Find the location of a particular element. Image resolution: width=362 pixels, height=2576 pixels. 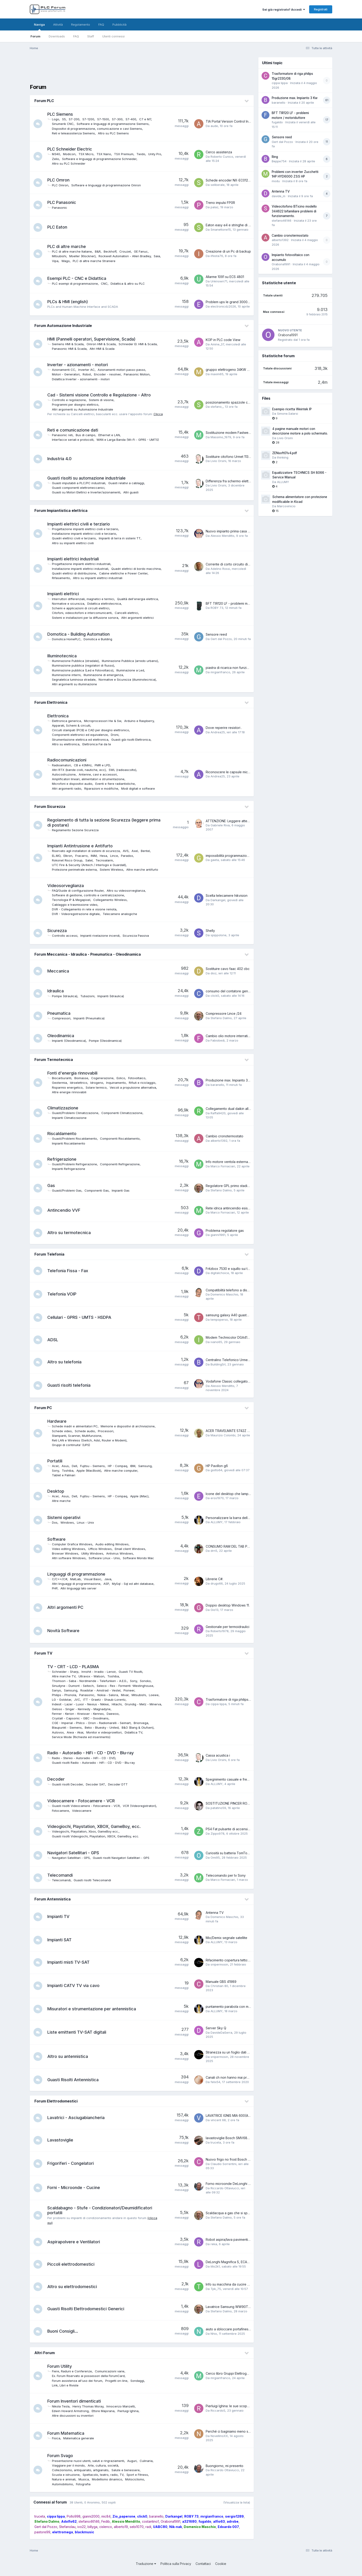

Schede madri e alimentatori PC is located at coordinates (75, 1426).